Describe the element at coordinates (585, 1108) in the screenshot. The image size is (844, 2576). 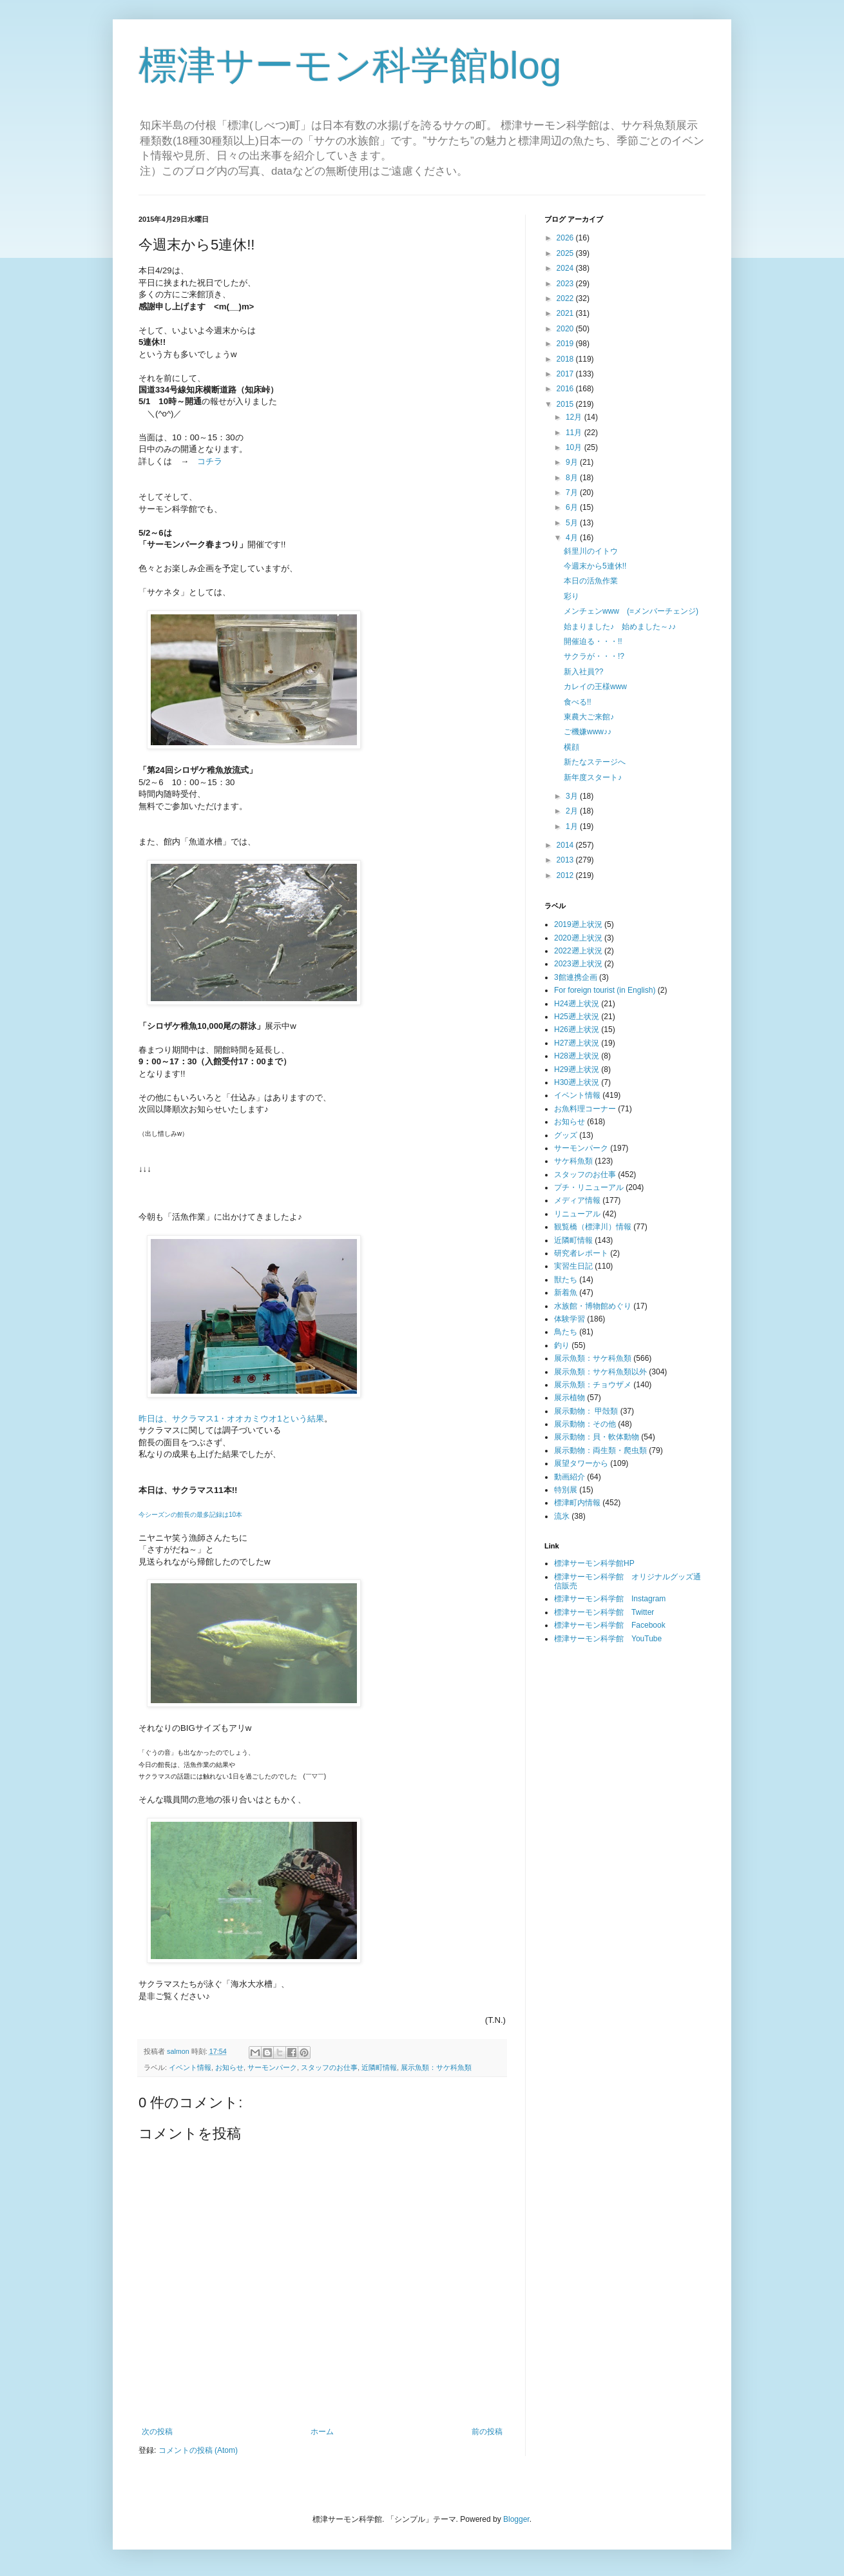
I see `お魚料理コーナー` at that location.